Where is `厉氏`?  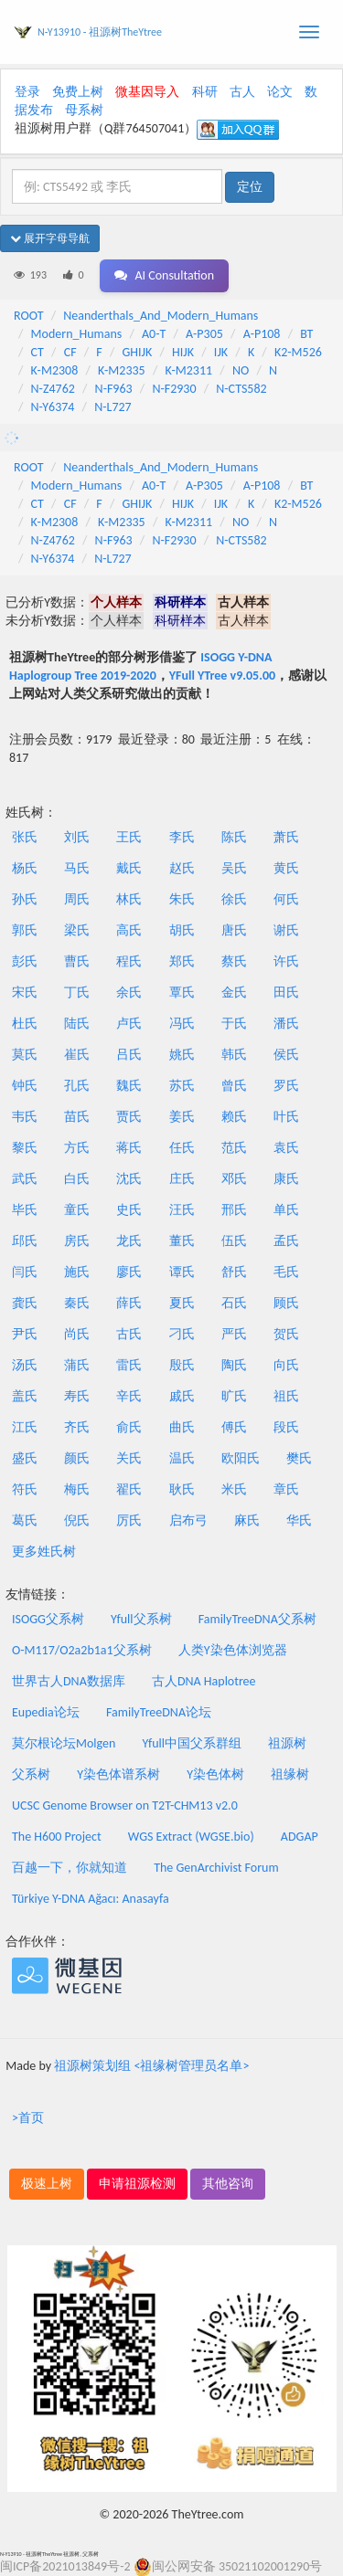 厉氏 is located at coordinates (129, 1520).